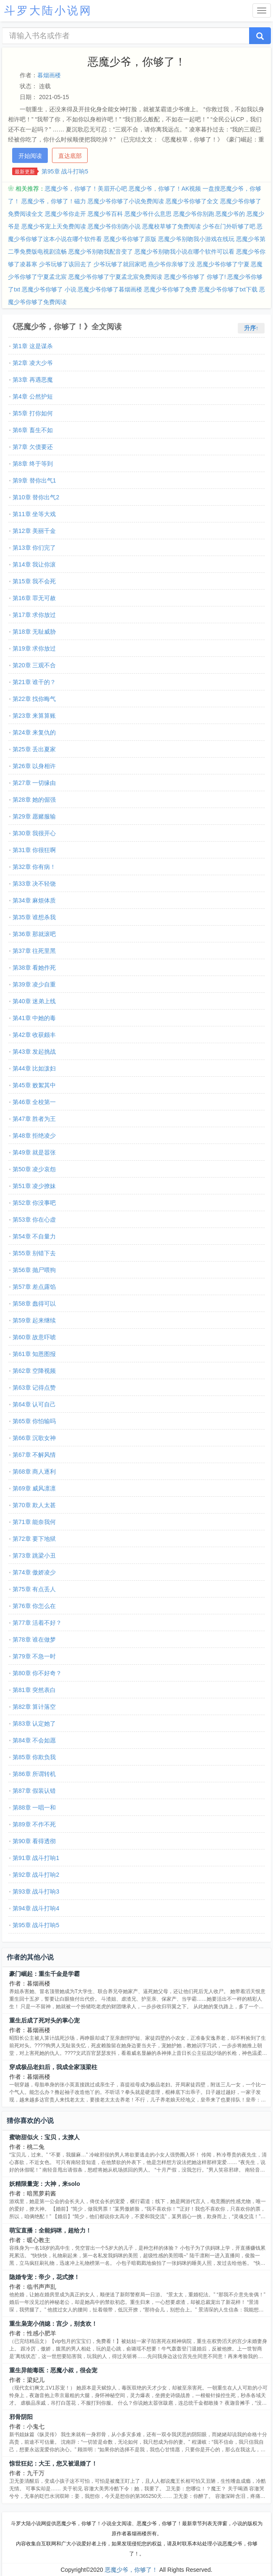  I want to click on 第82章 算计落空, so click(34, 1706).